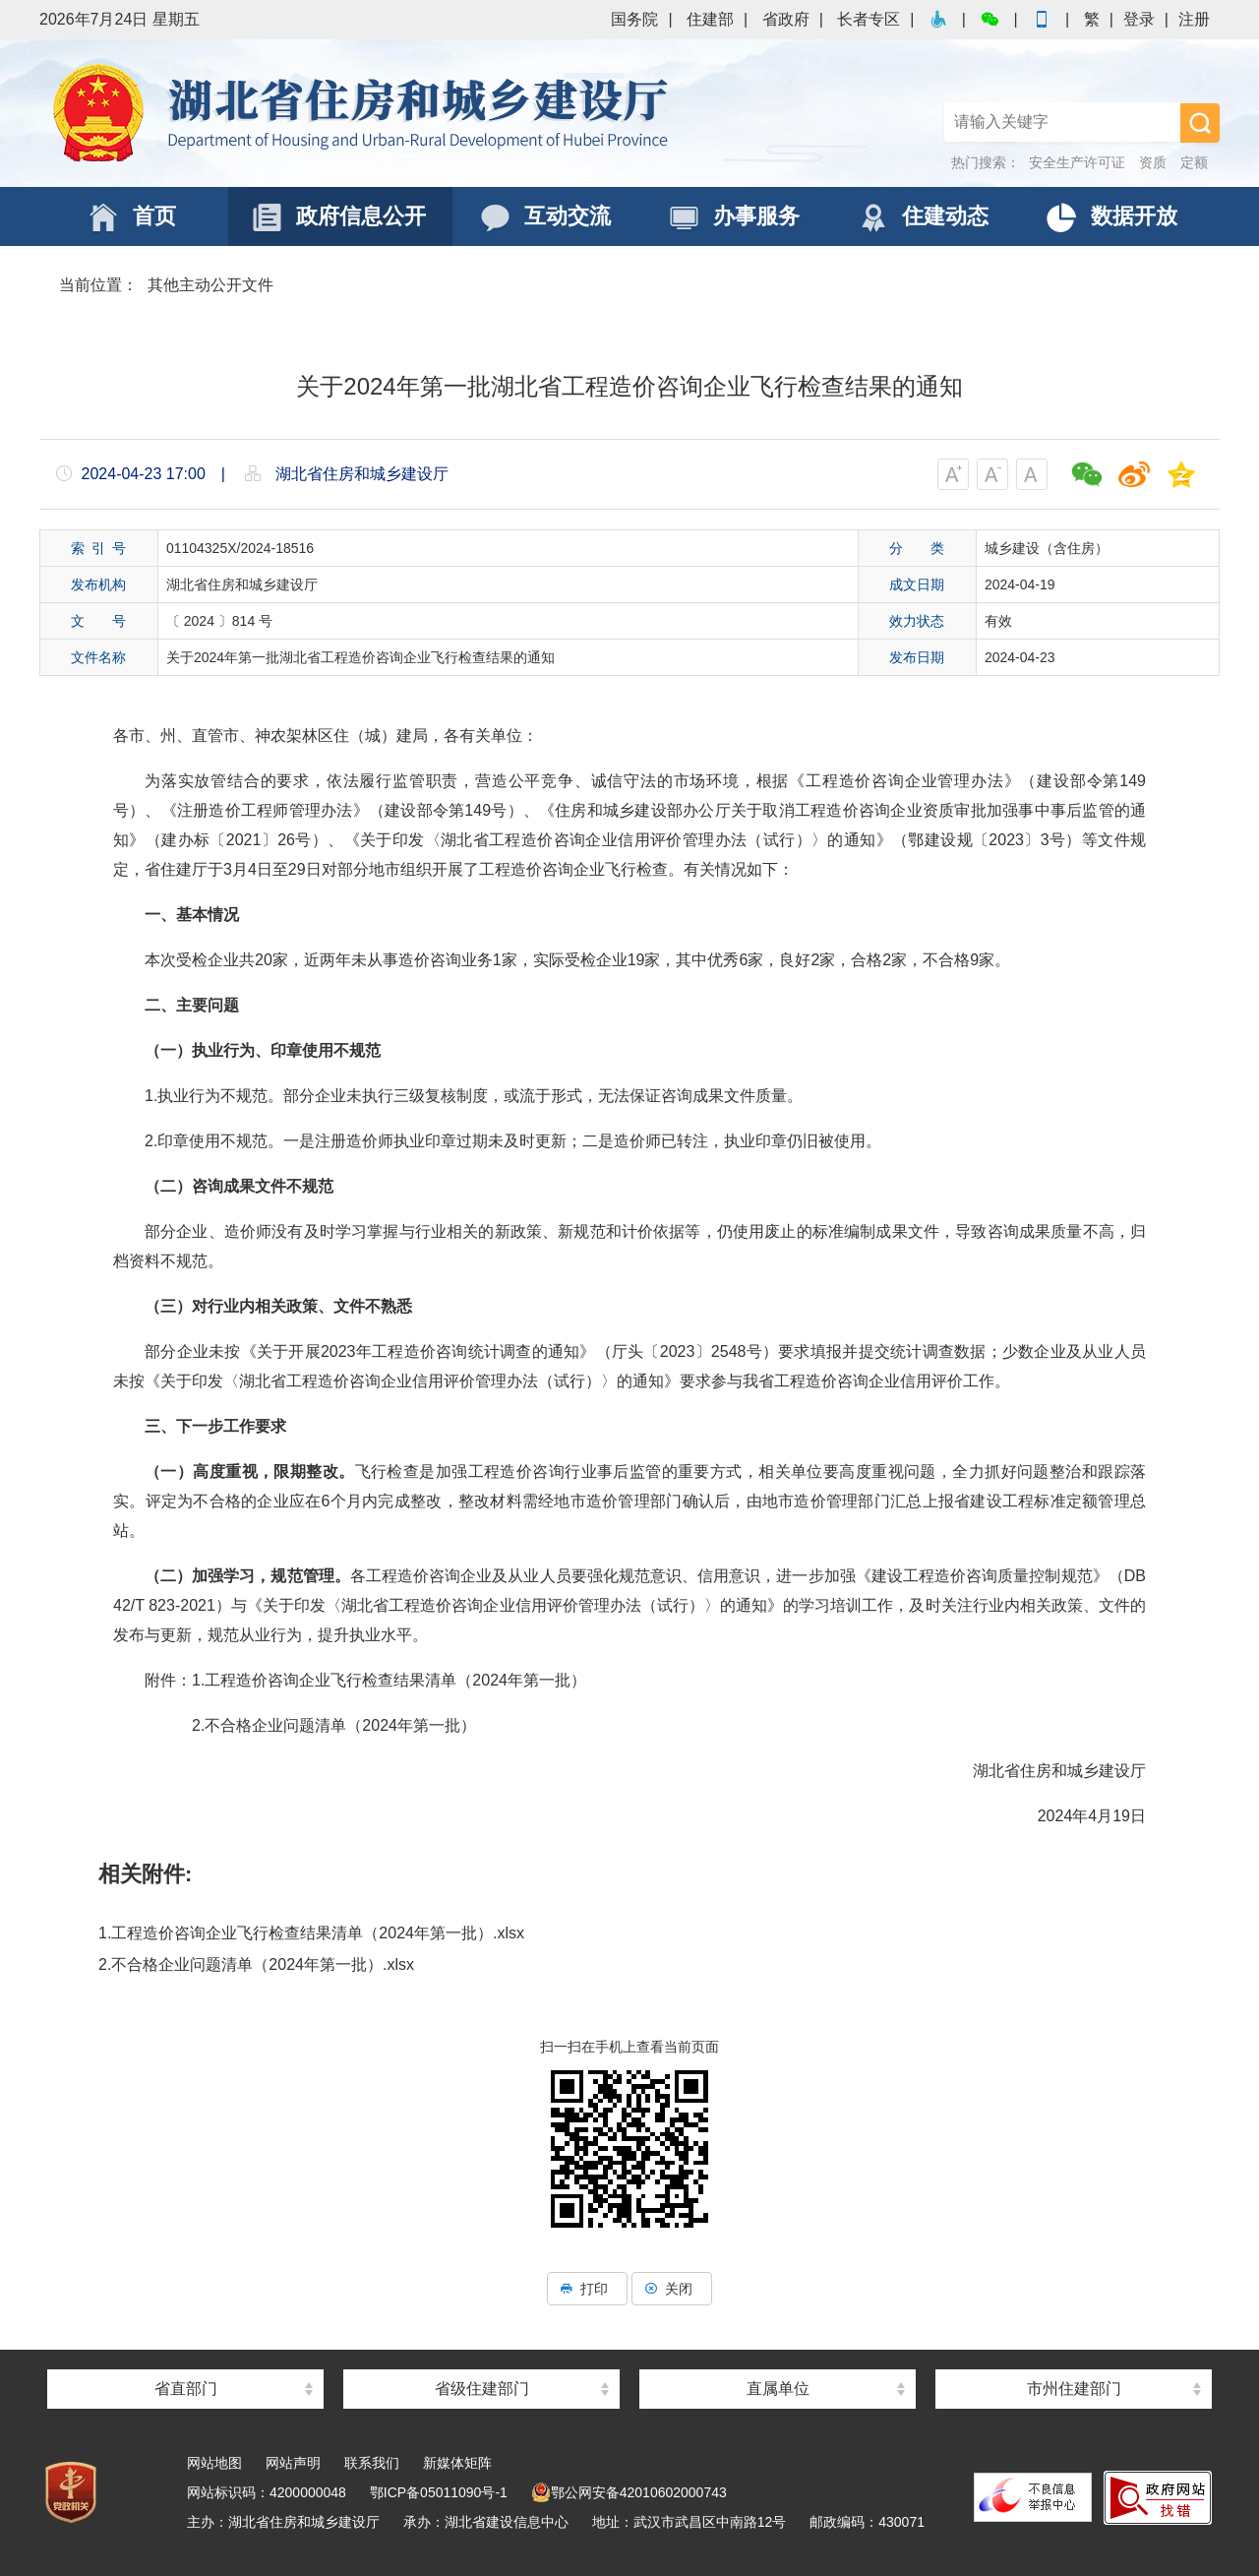  What do you see at coordinates (210, 284) in the screenshot?
I see `其他主动公开文件` at bounding box center [210, 284].